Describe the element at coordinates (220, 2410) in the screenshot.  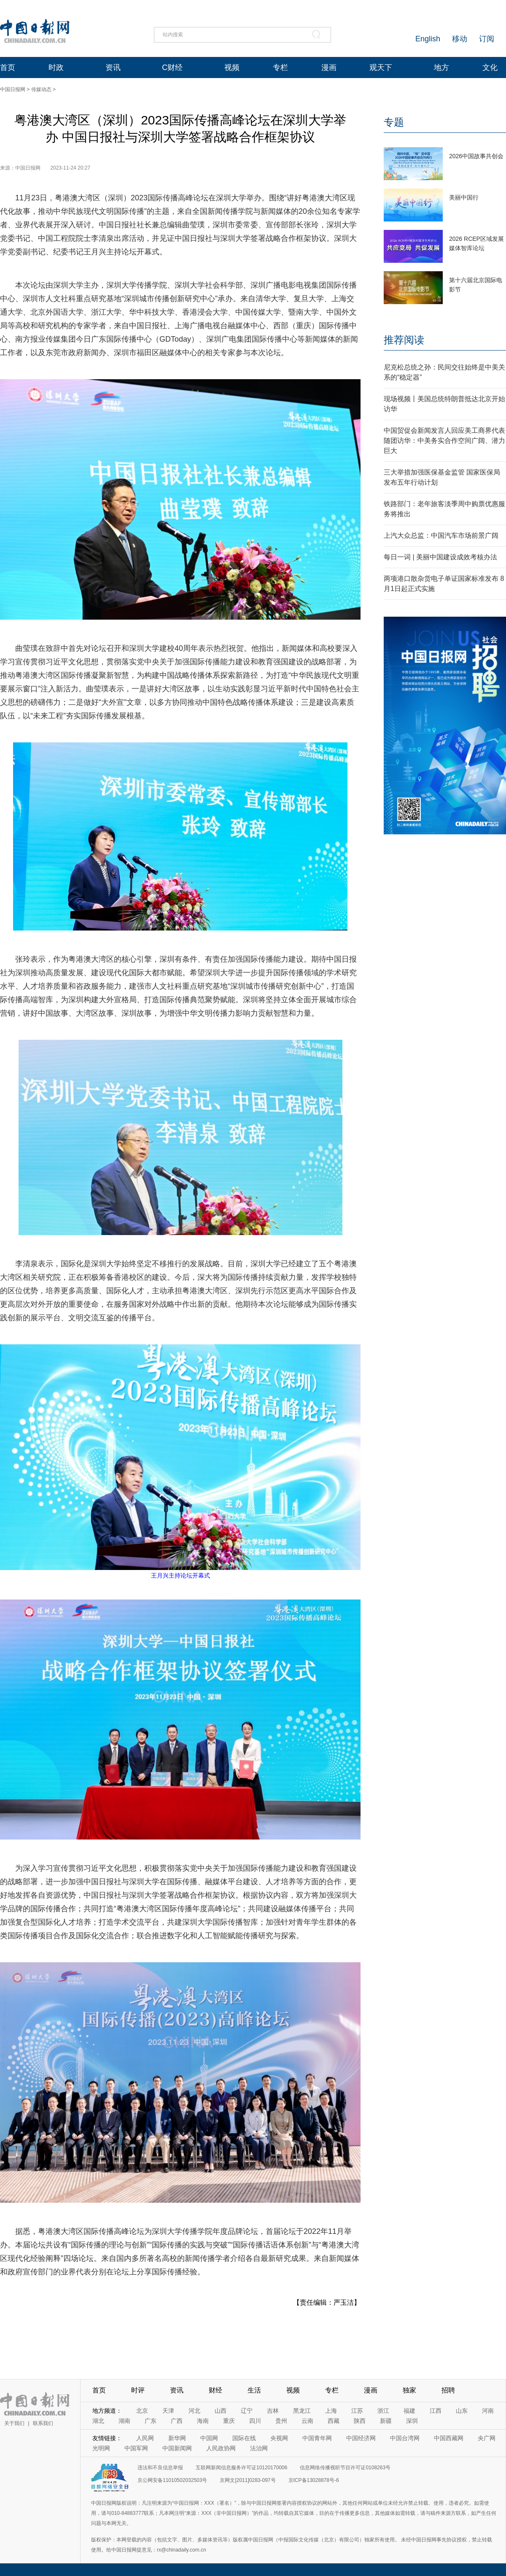
I see `山西` at that location.